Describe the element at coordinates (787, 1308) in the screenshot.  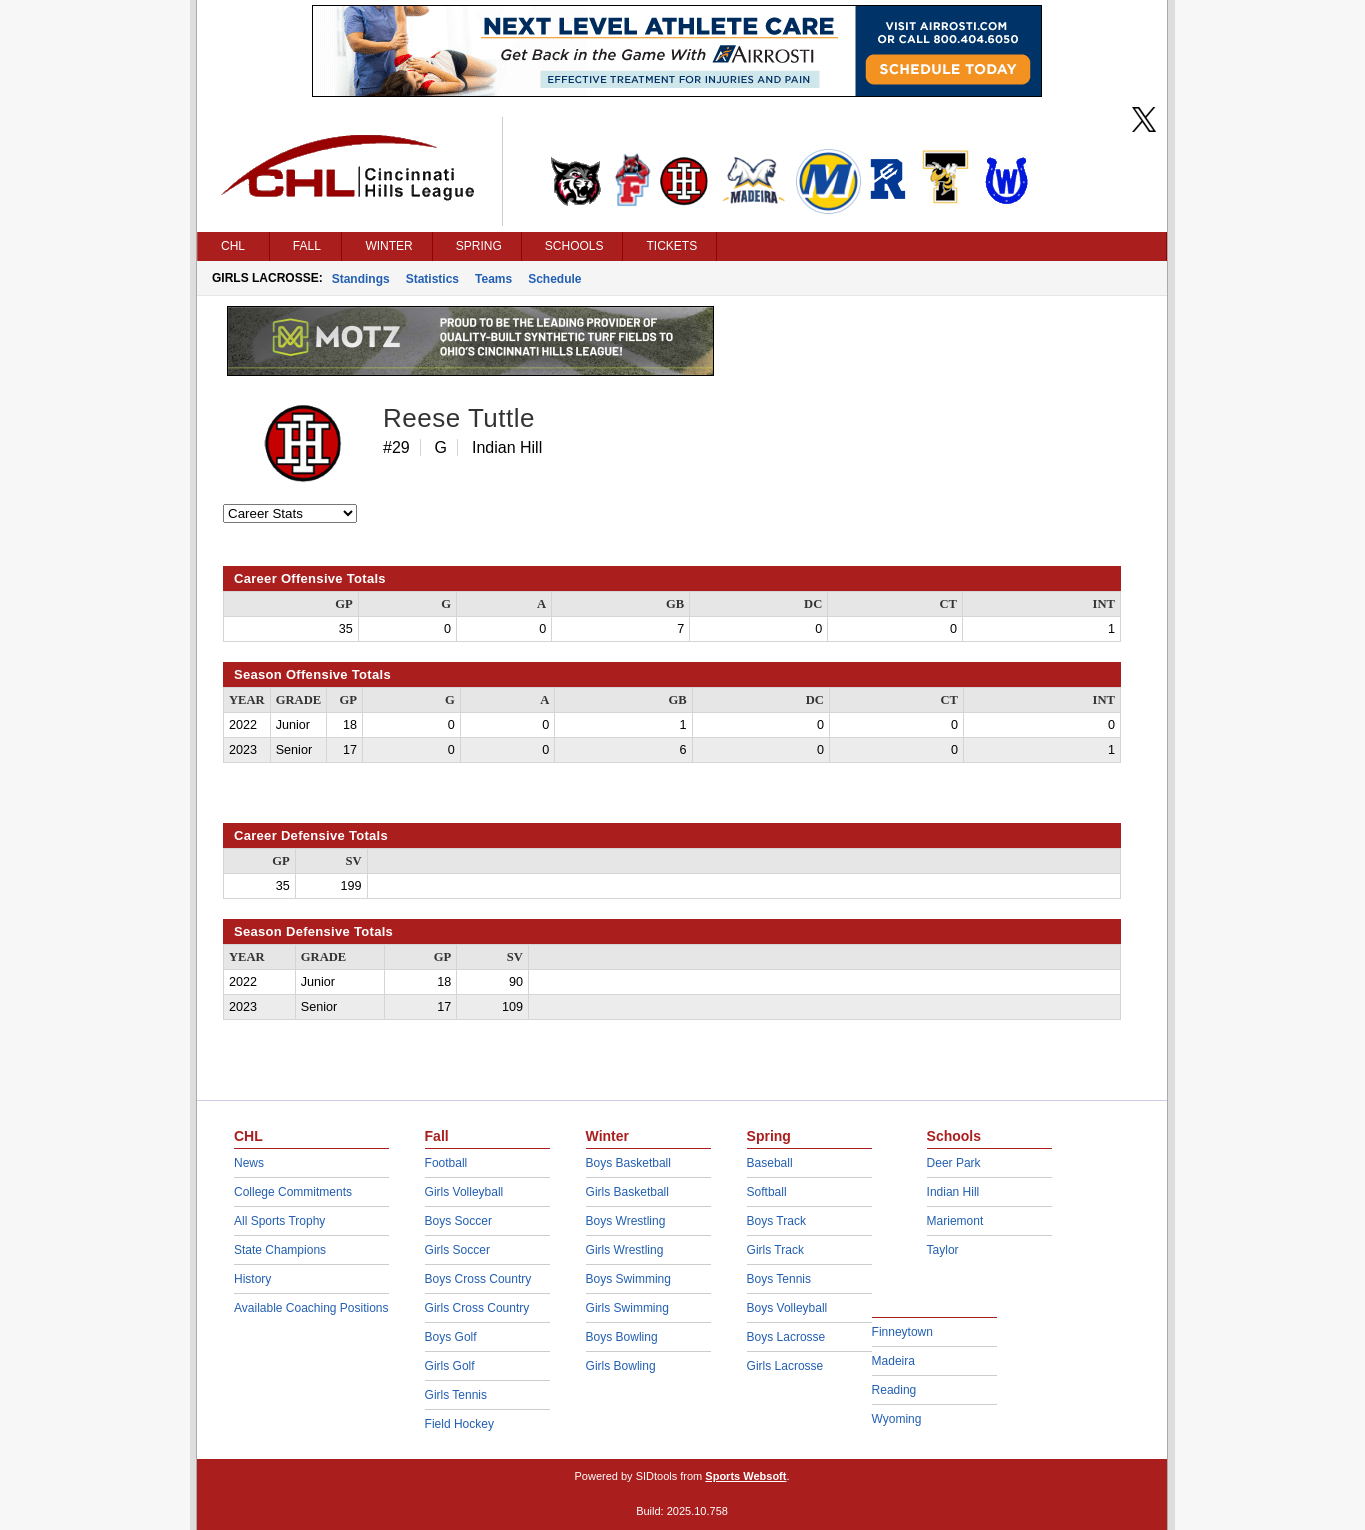
I see `Boys Volleyball` at that location.